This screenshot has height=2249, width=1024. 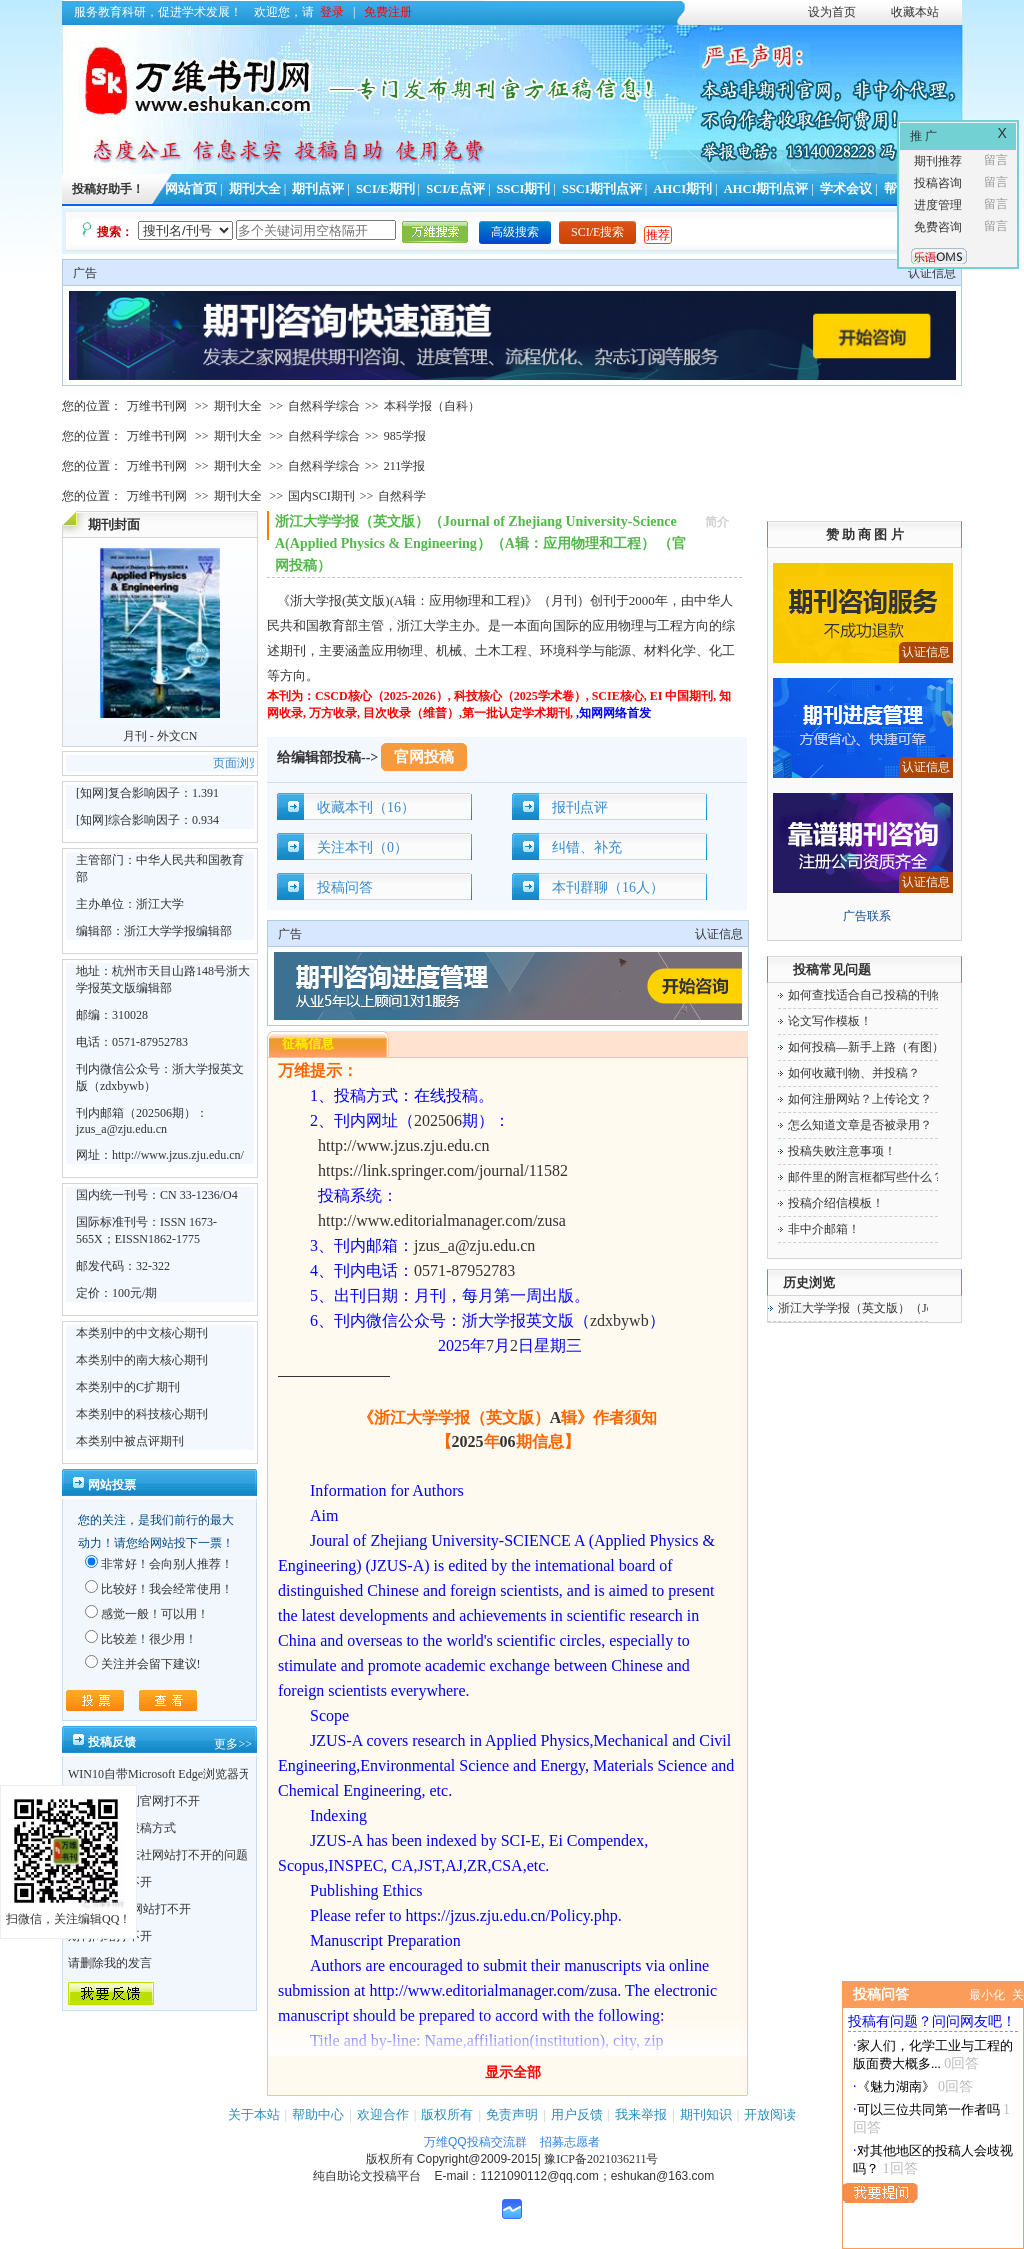 I want to click on 211学报, so click(x=405, y=466).